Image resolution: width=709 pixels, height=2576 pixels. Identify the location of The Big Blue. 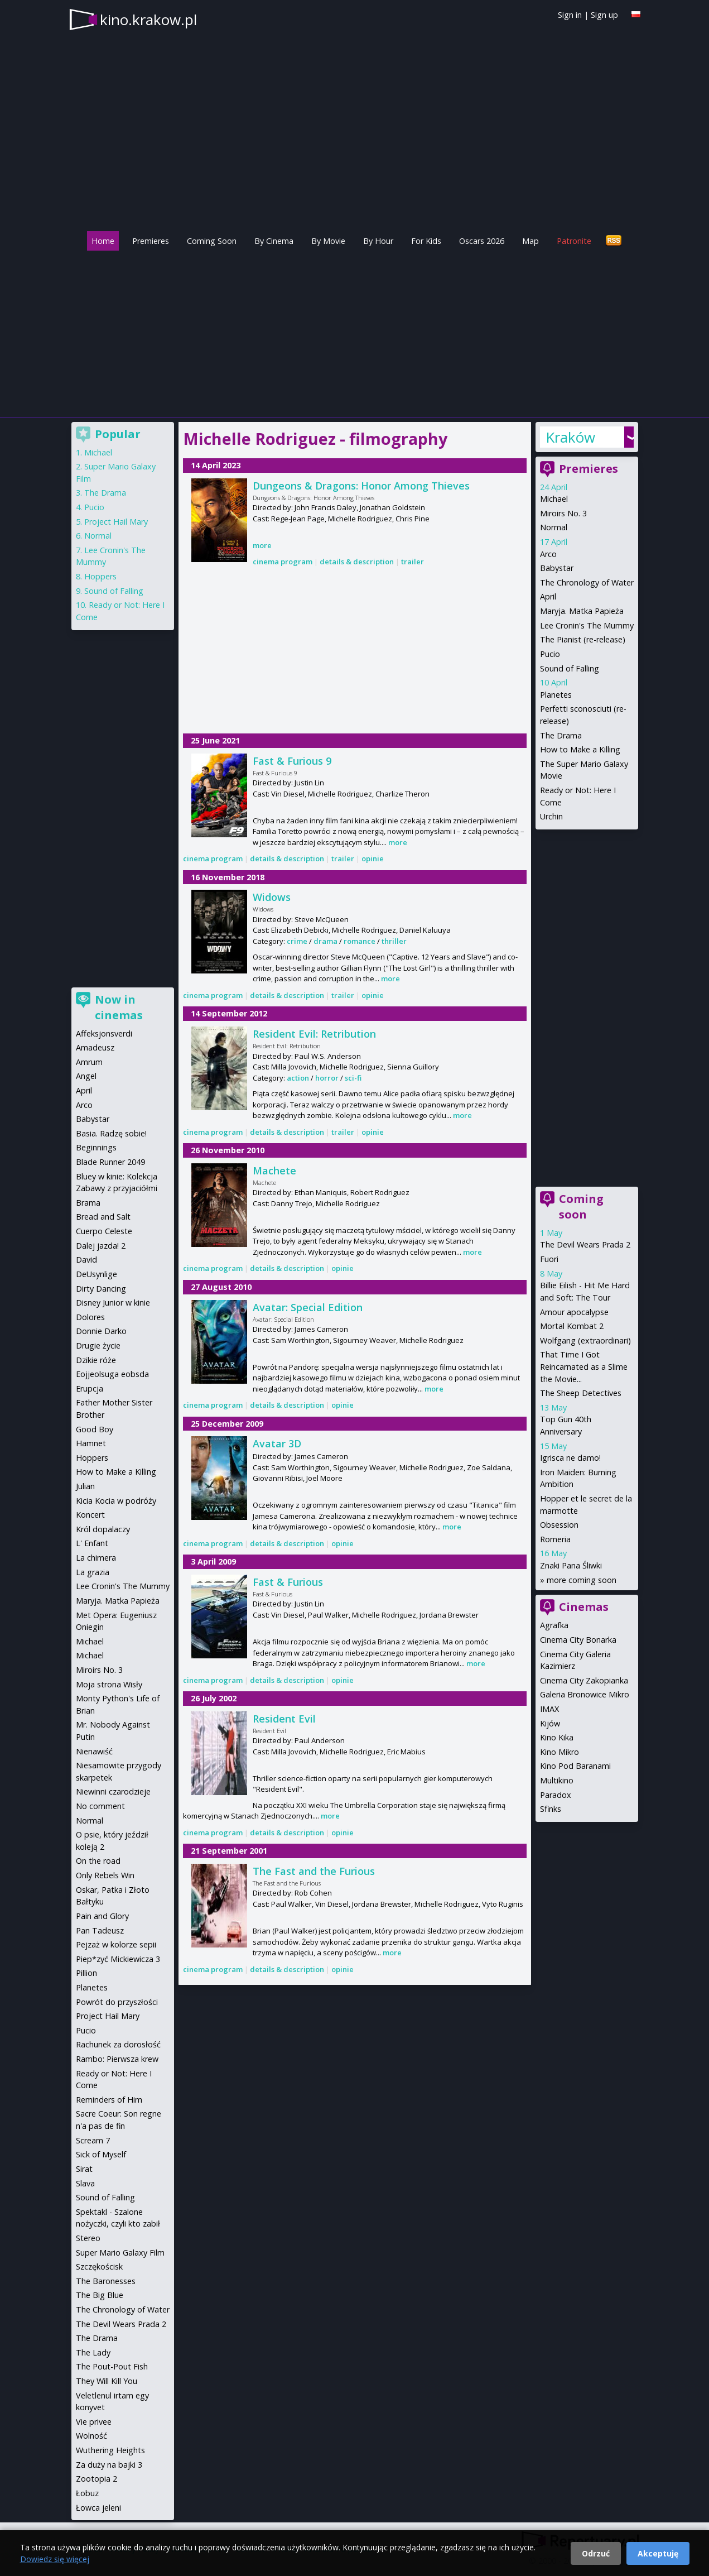
(99, 2295).